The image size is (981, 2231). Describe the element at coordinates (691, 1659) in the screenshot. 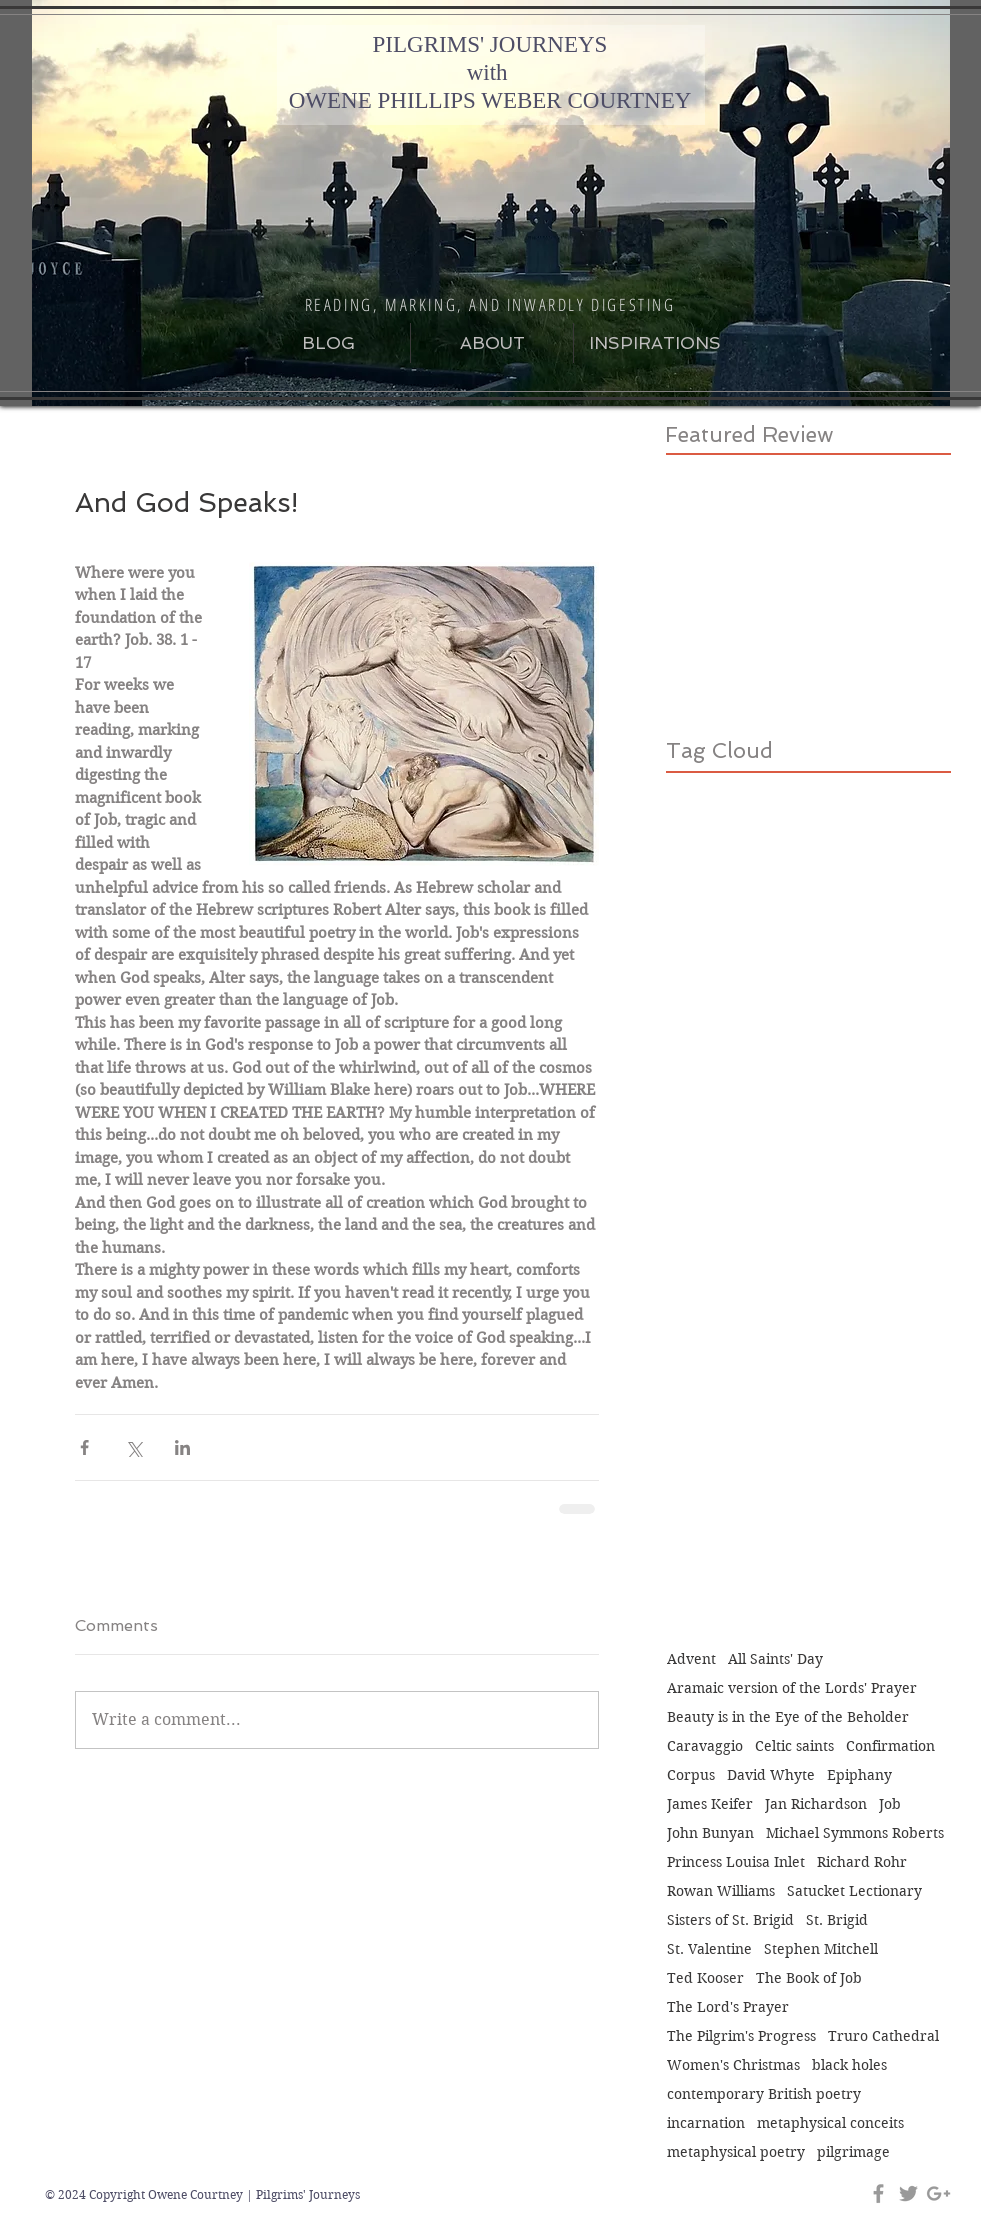

I see `Advent` at that location.